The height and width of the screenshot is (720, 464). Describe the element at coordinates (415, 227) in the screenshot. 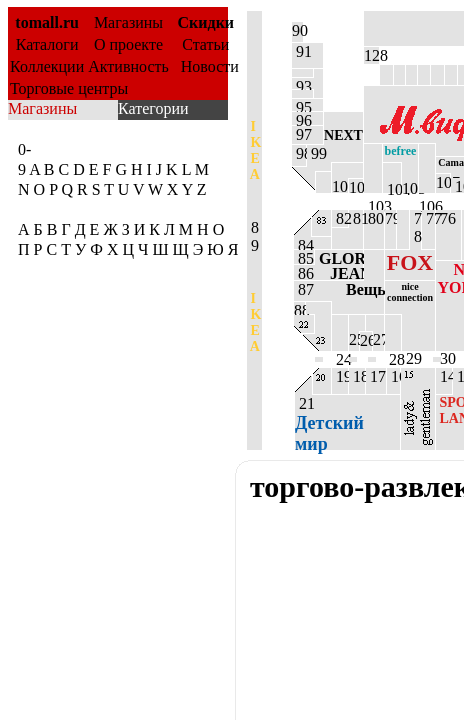

I see `7 8` at that location.